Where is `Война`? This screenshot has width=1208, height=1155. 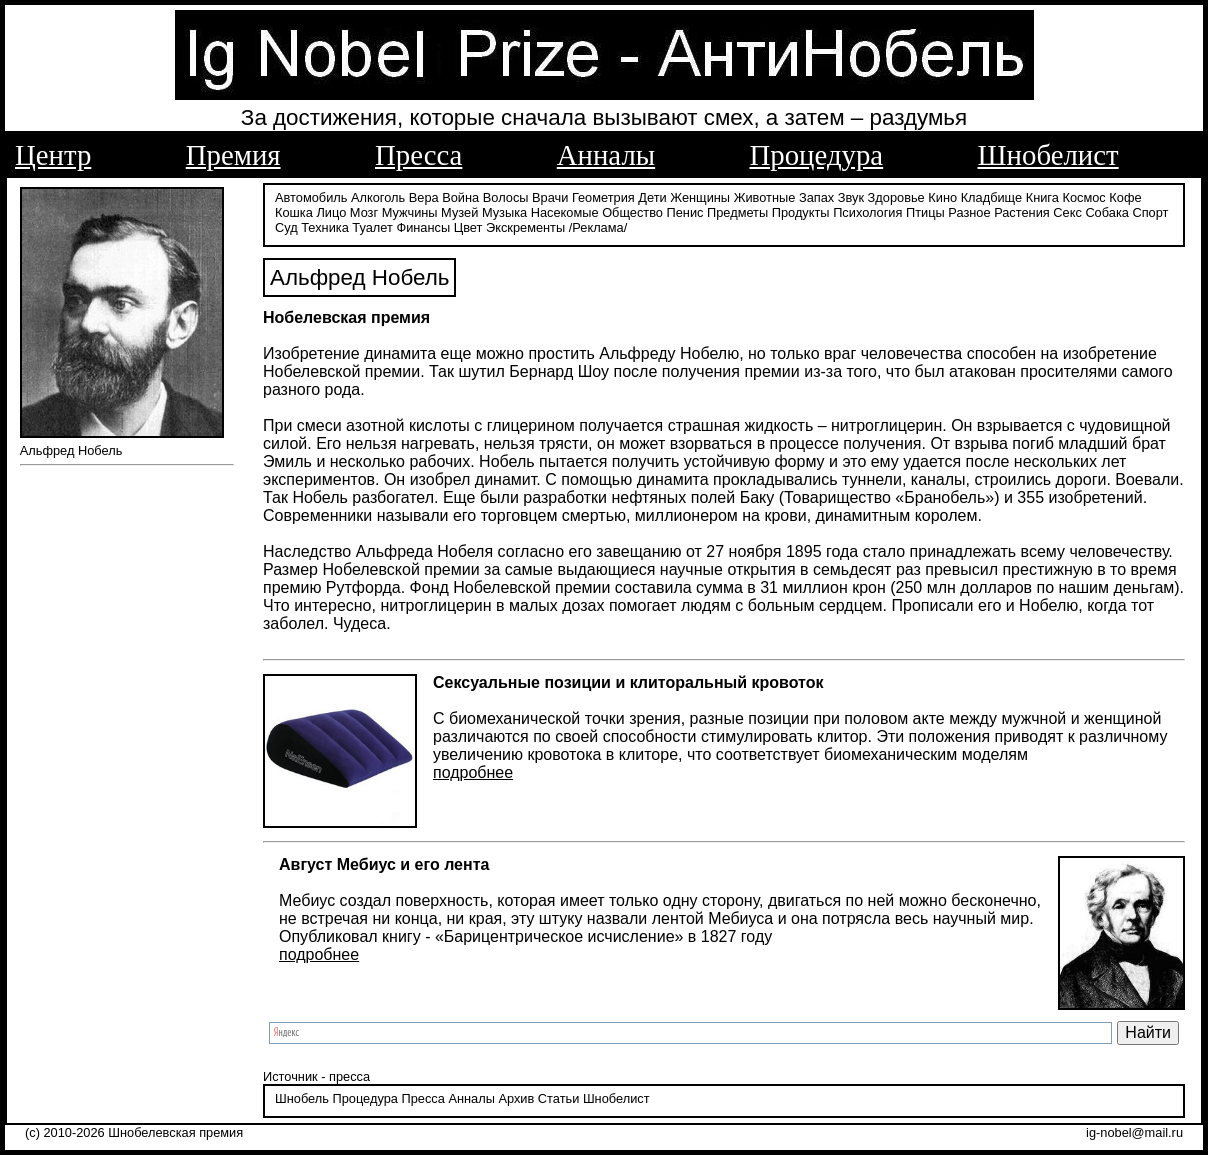
Война is located at coordinates (460, 197).